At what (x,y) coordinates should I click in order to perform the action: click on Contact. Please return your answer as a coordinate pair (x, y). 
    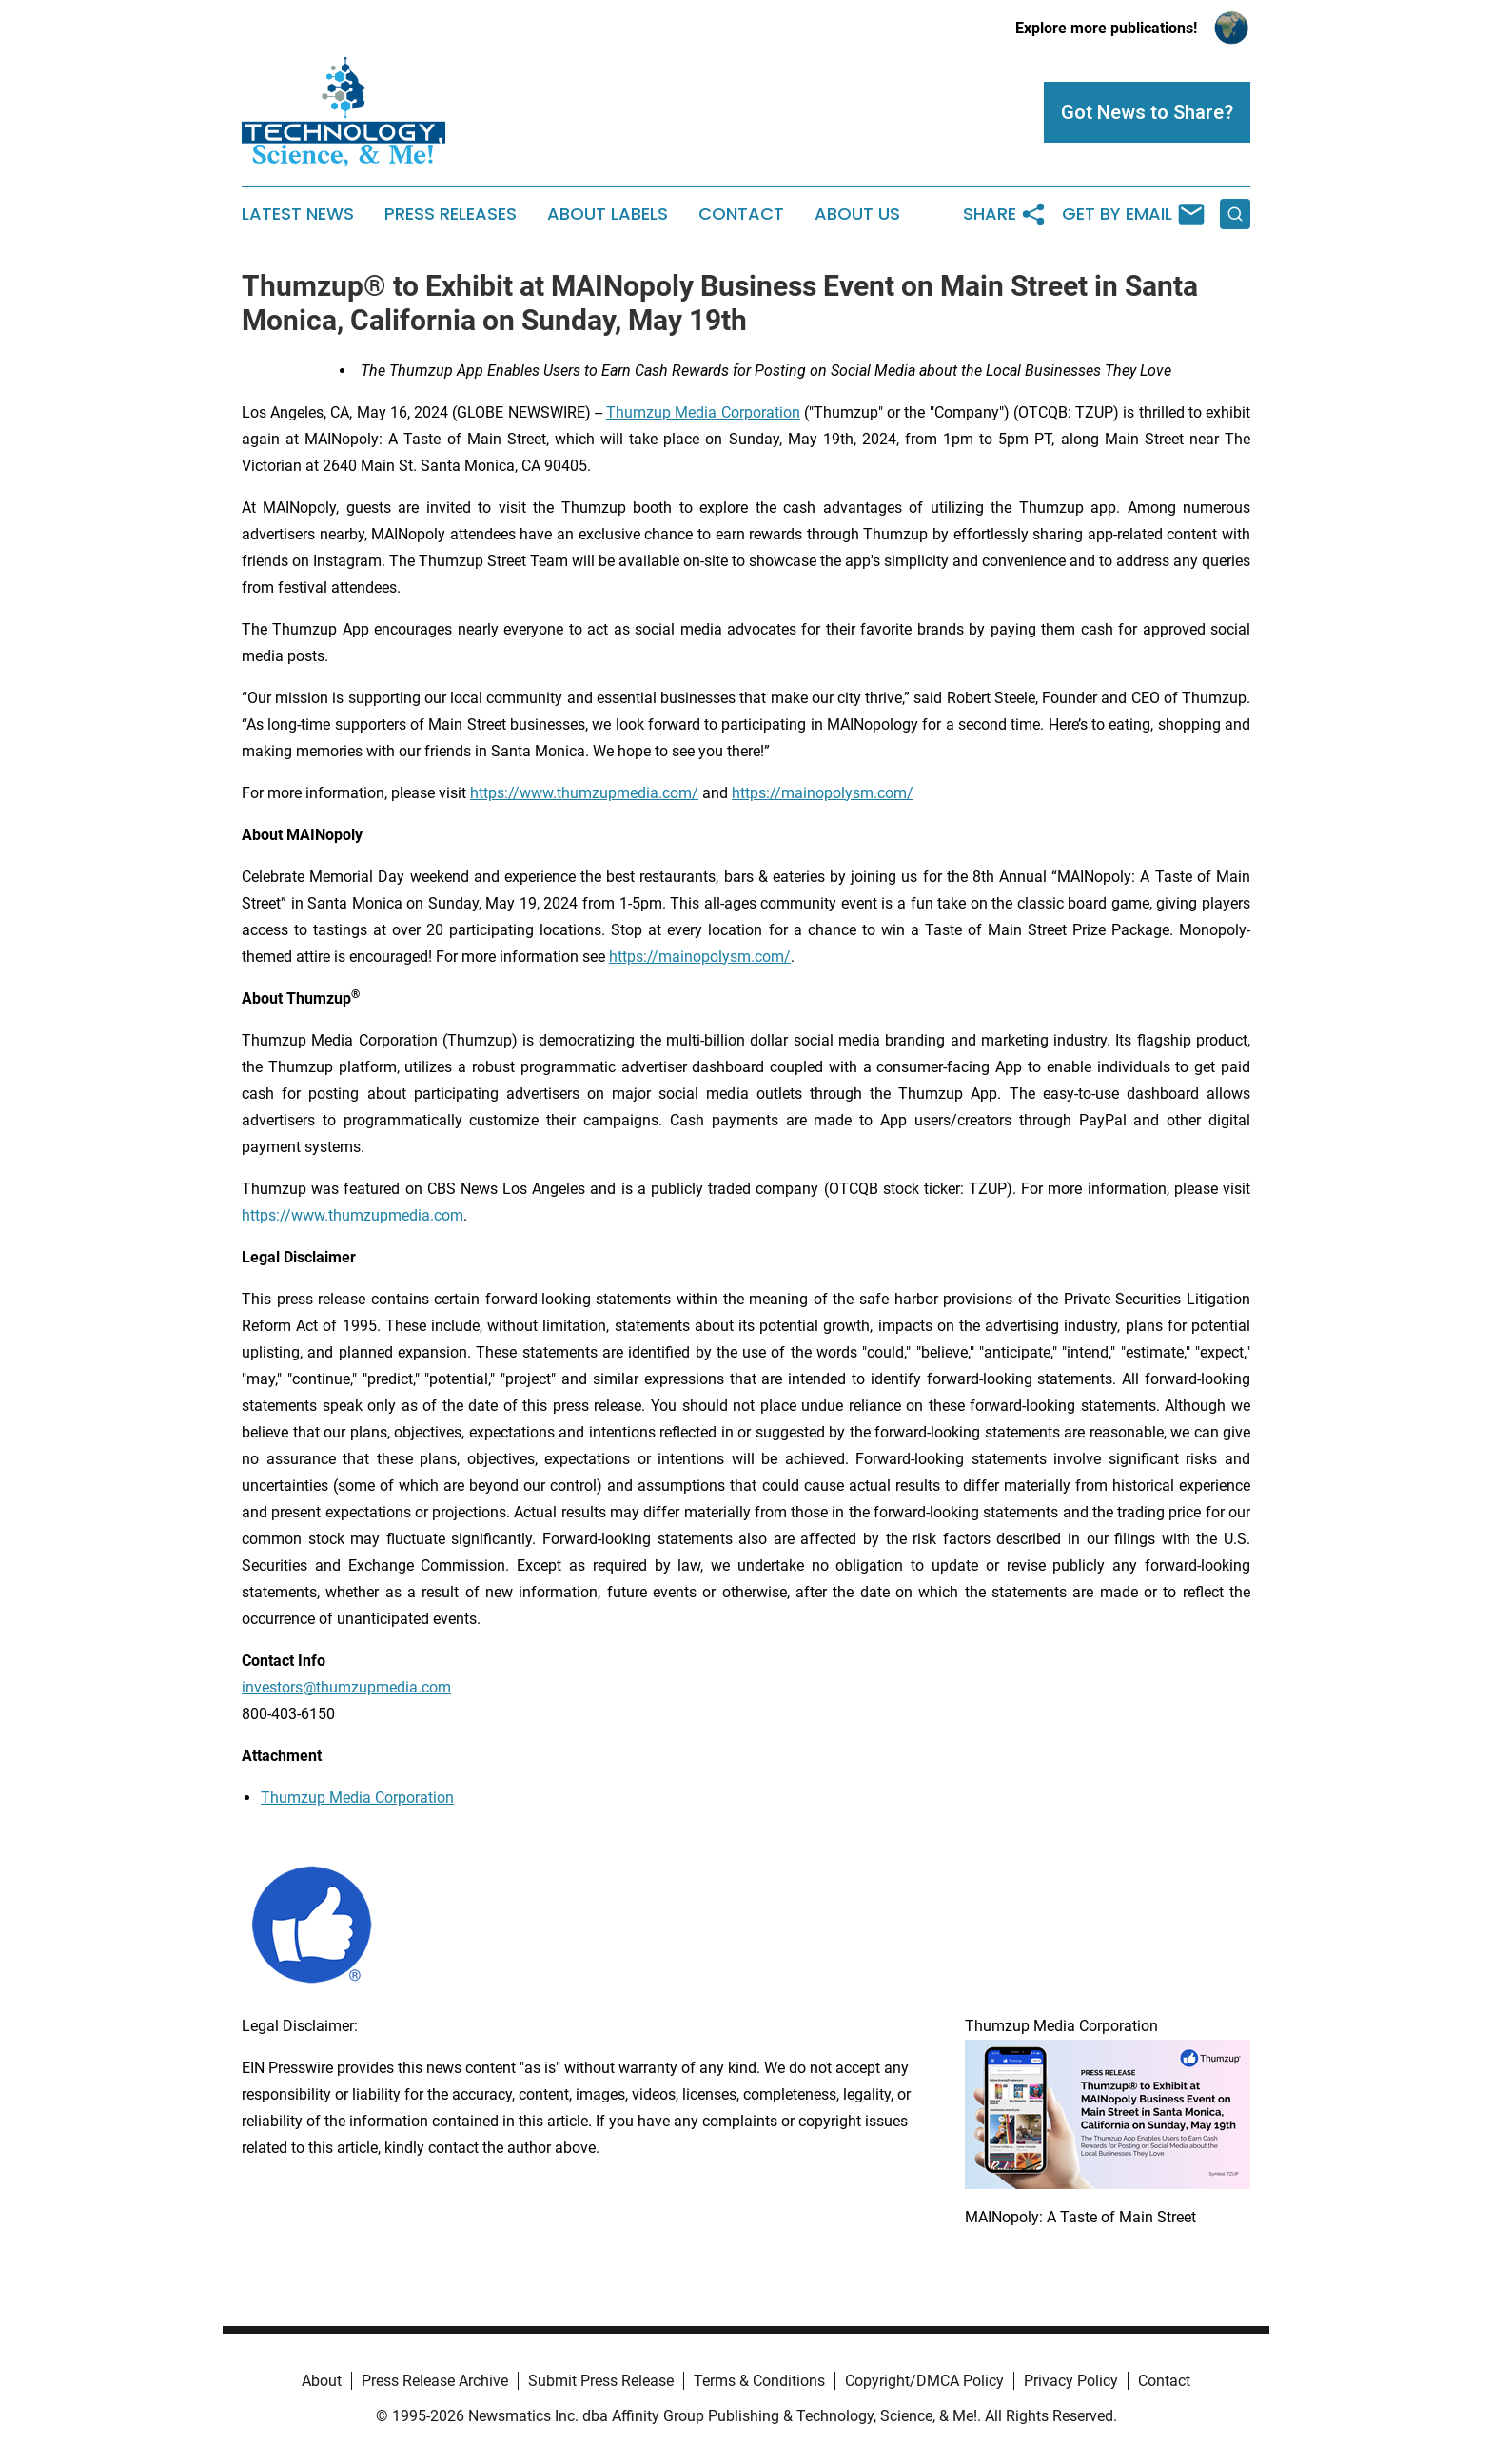
    Looking at the image, I should click on (741, 214).